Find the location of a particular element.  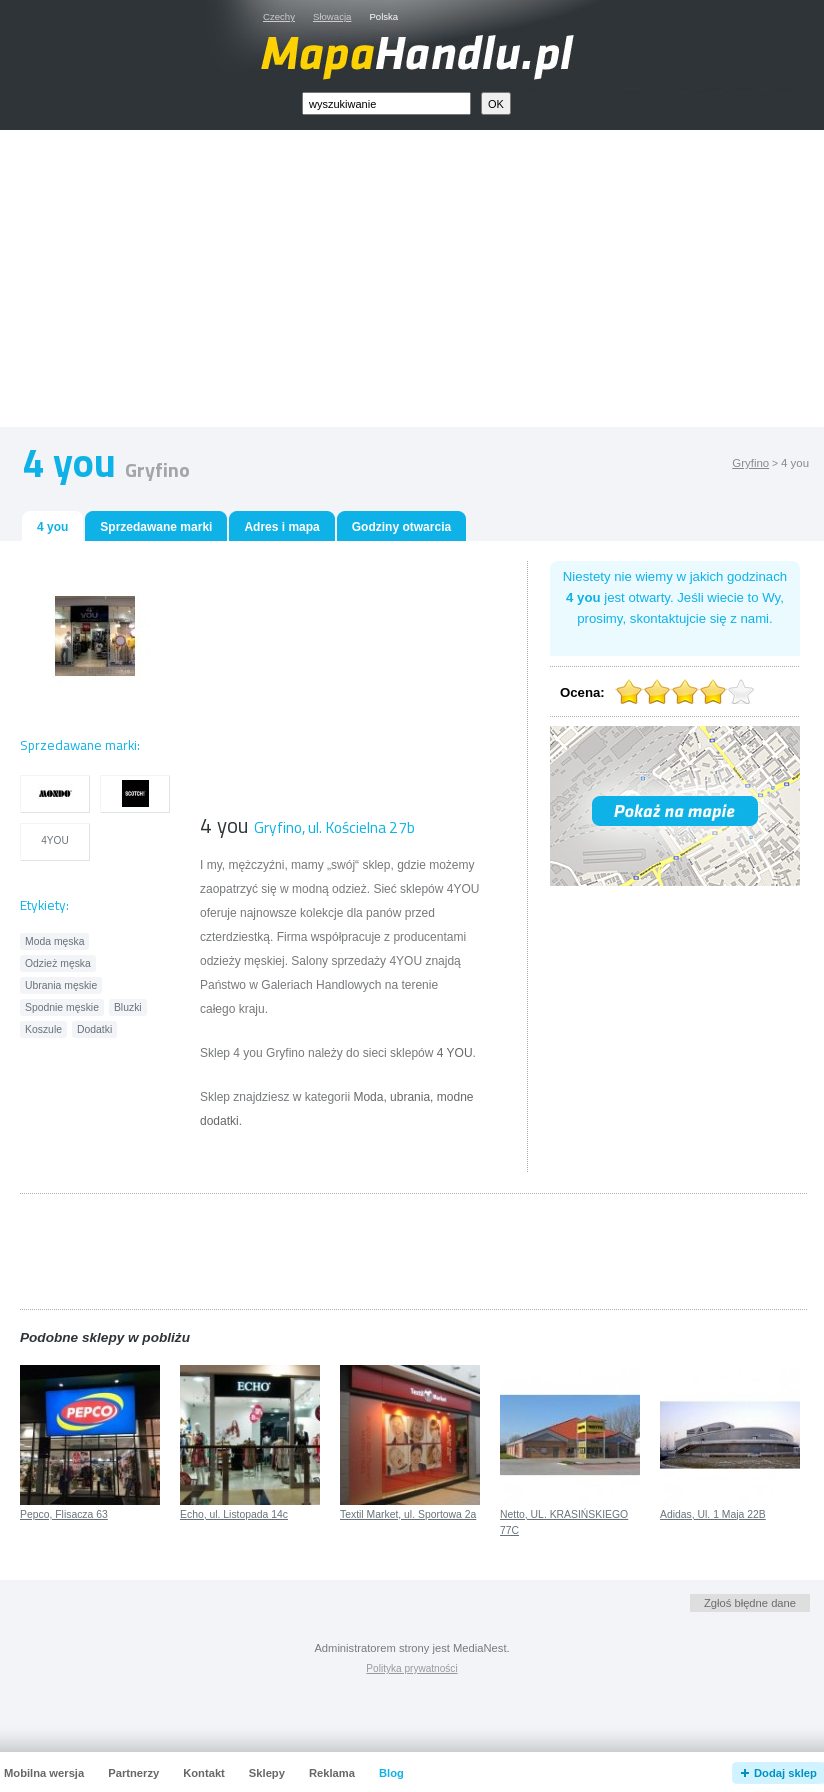

Pepco, Flisacza 63 is located at coordinates (64, 1514).